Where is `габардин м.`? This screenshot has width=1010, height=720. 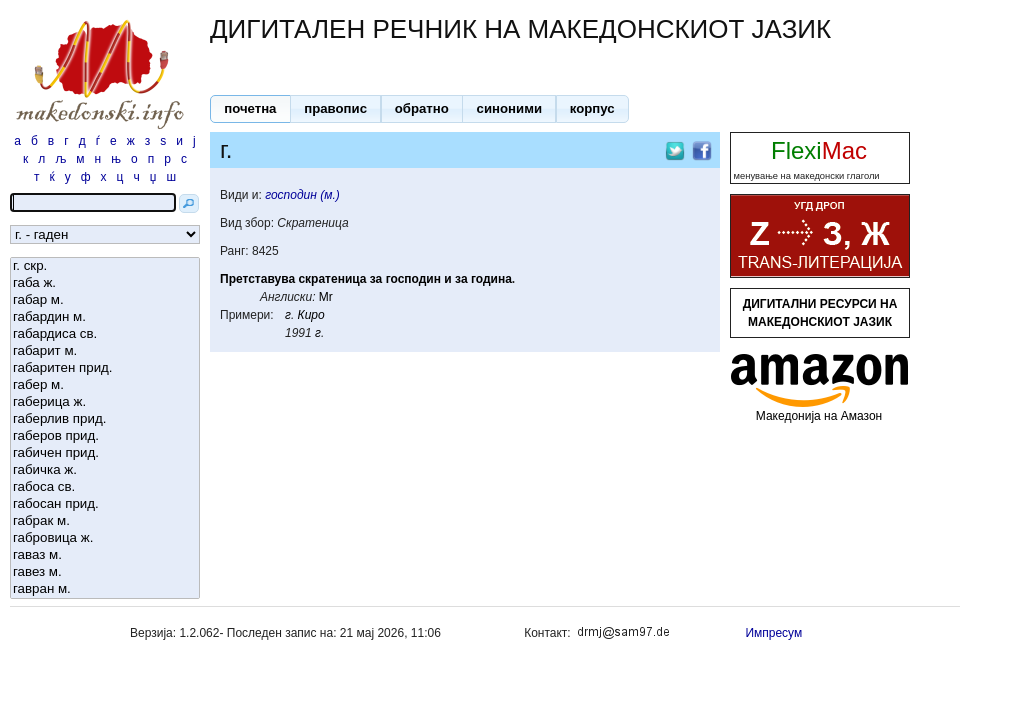
габардин м. is located at coordinates (105, 317).